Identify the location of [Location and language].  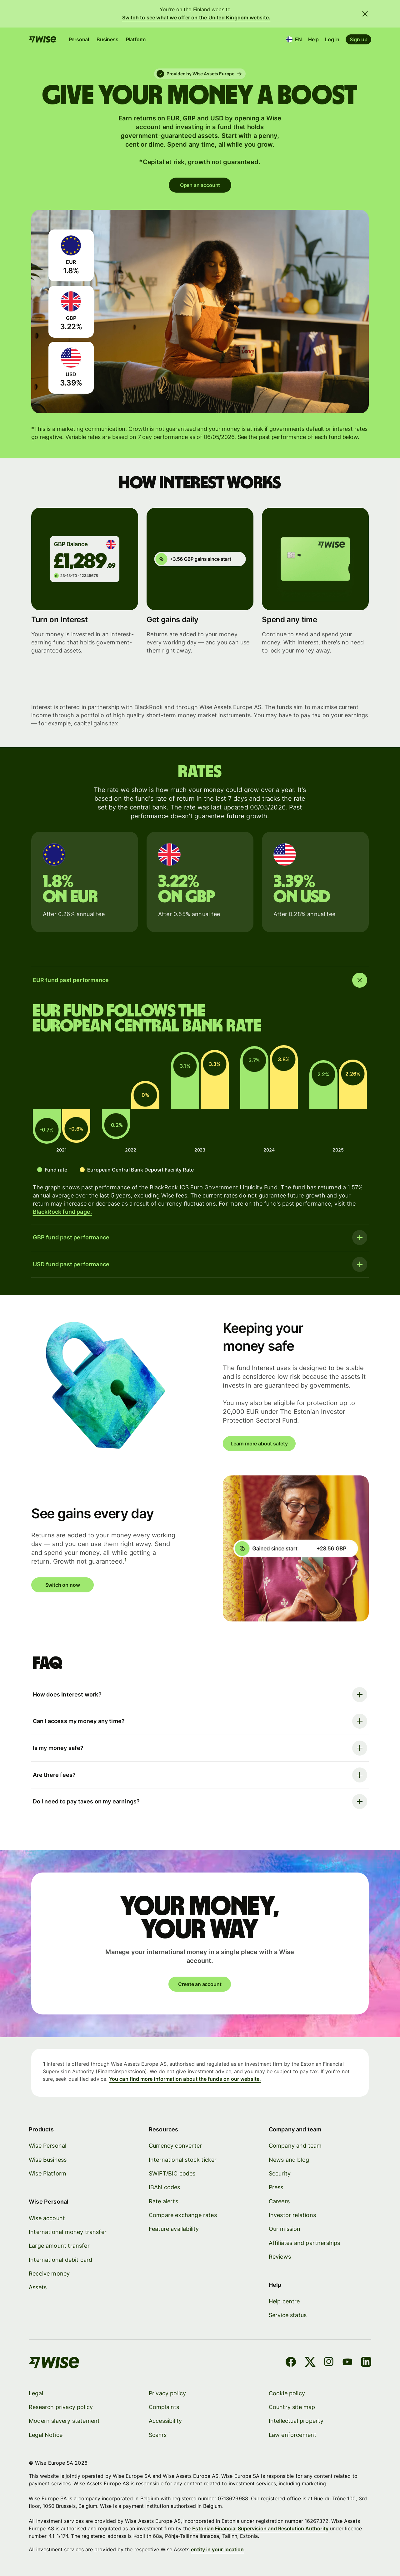
(294, 39).